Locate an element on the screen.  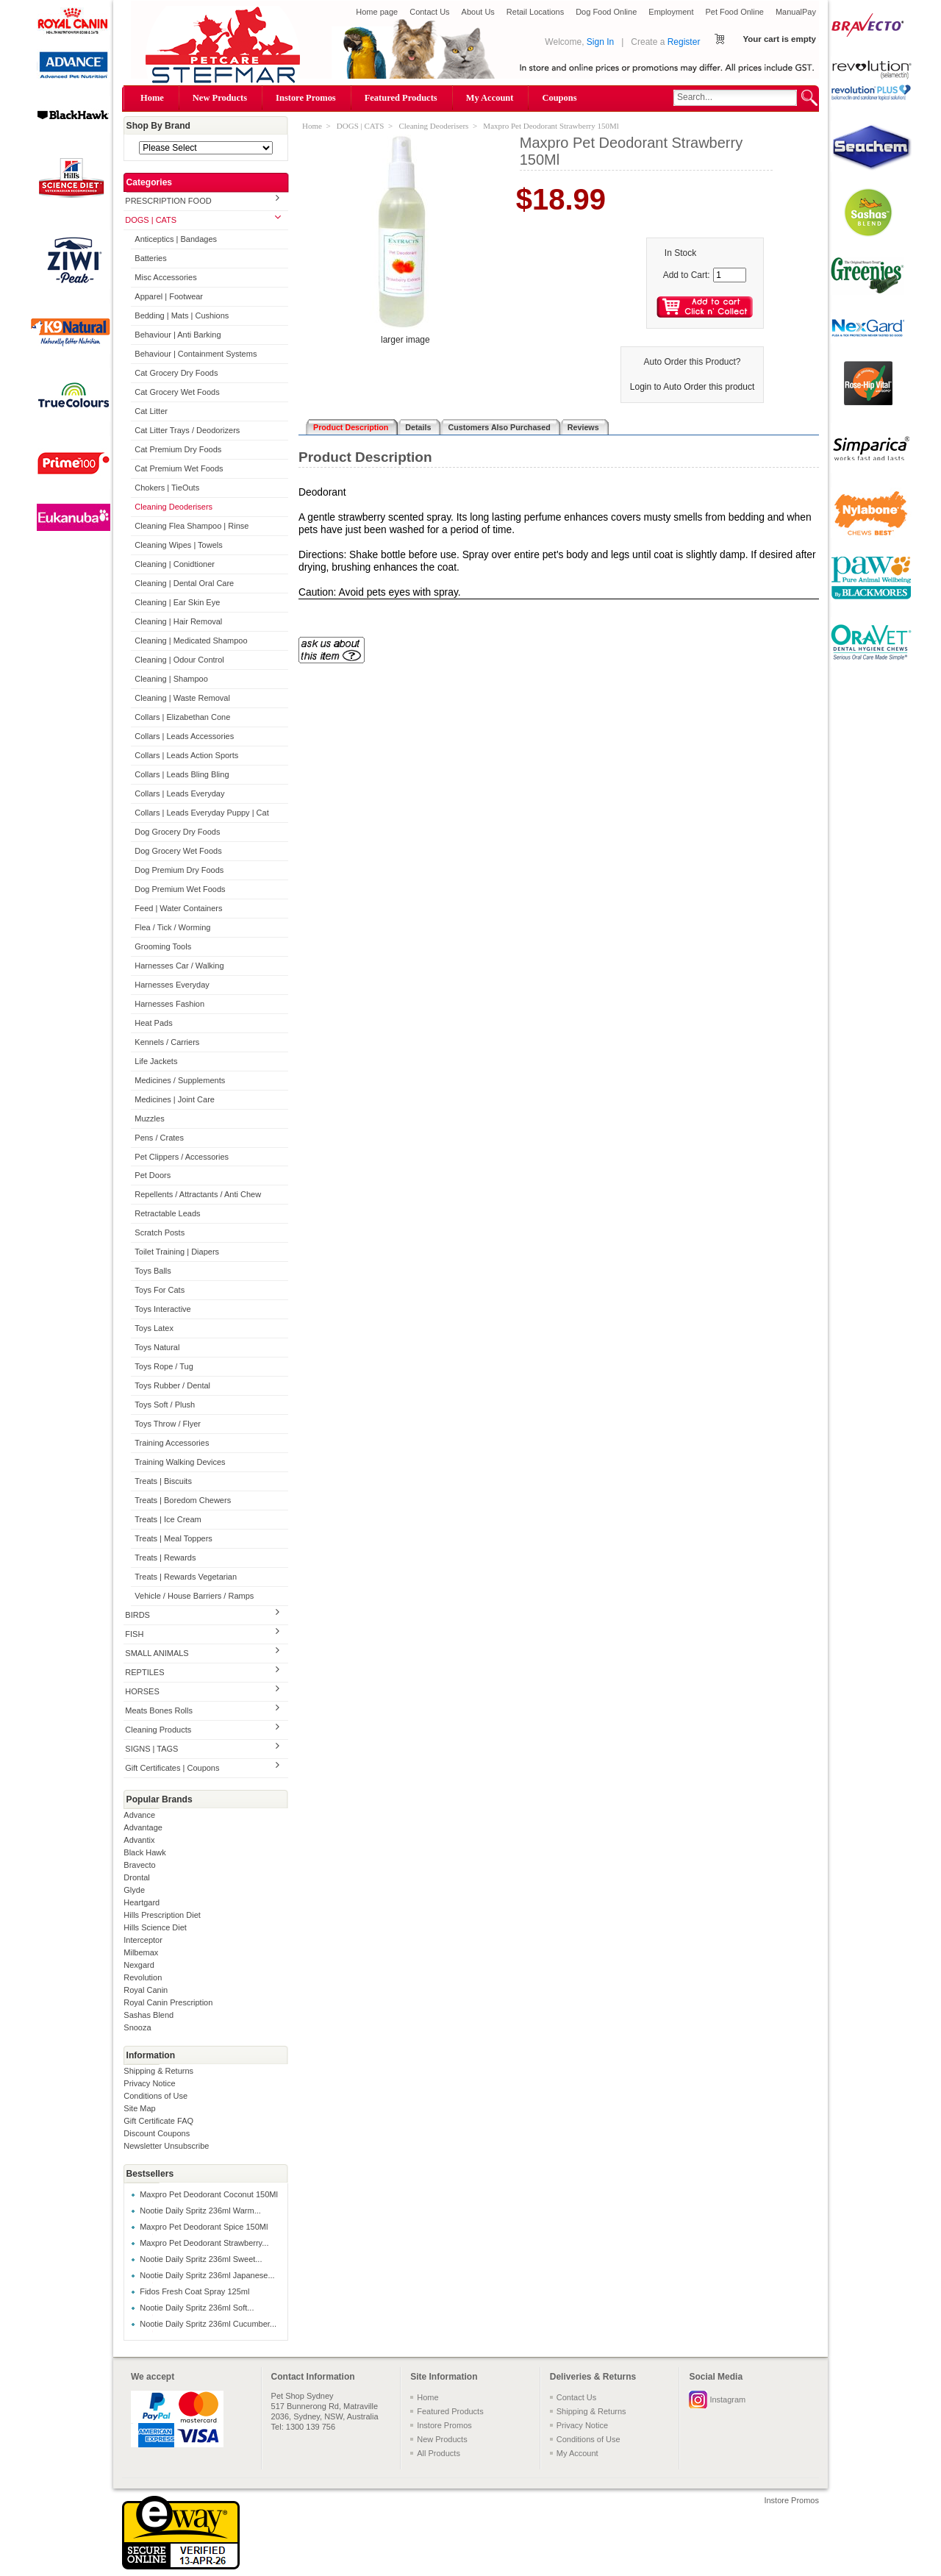
Register is located at coordinates (684, 42).